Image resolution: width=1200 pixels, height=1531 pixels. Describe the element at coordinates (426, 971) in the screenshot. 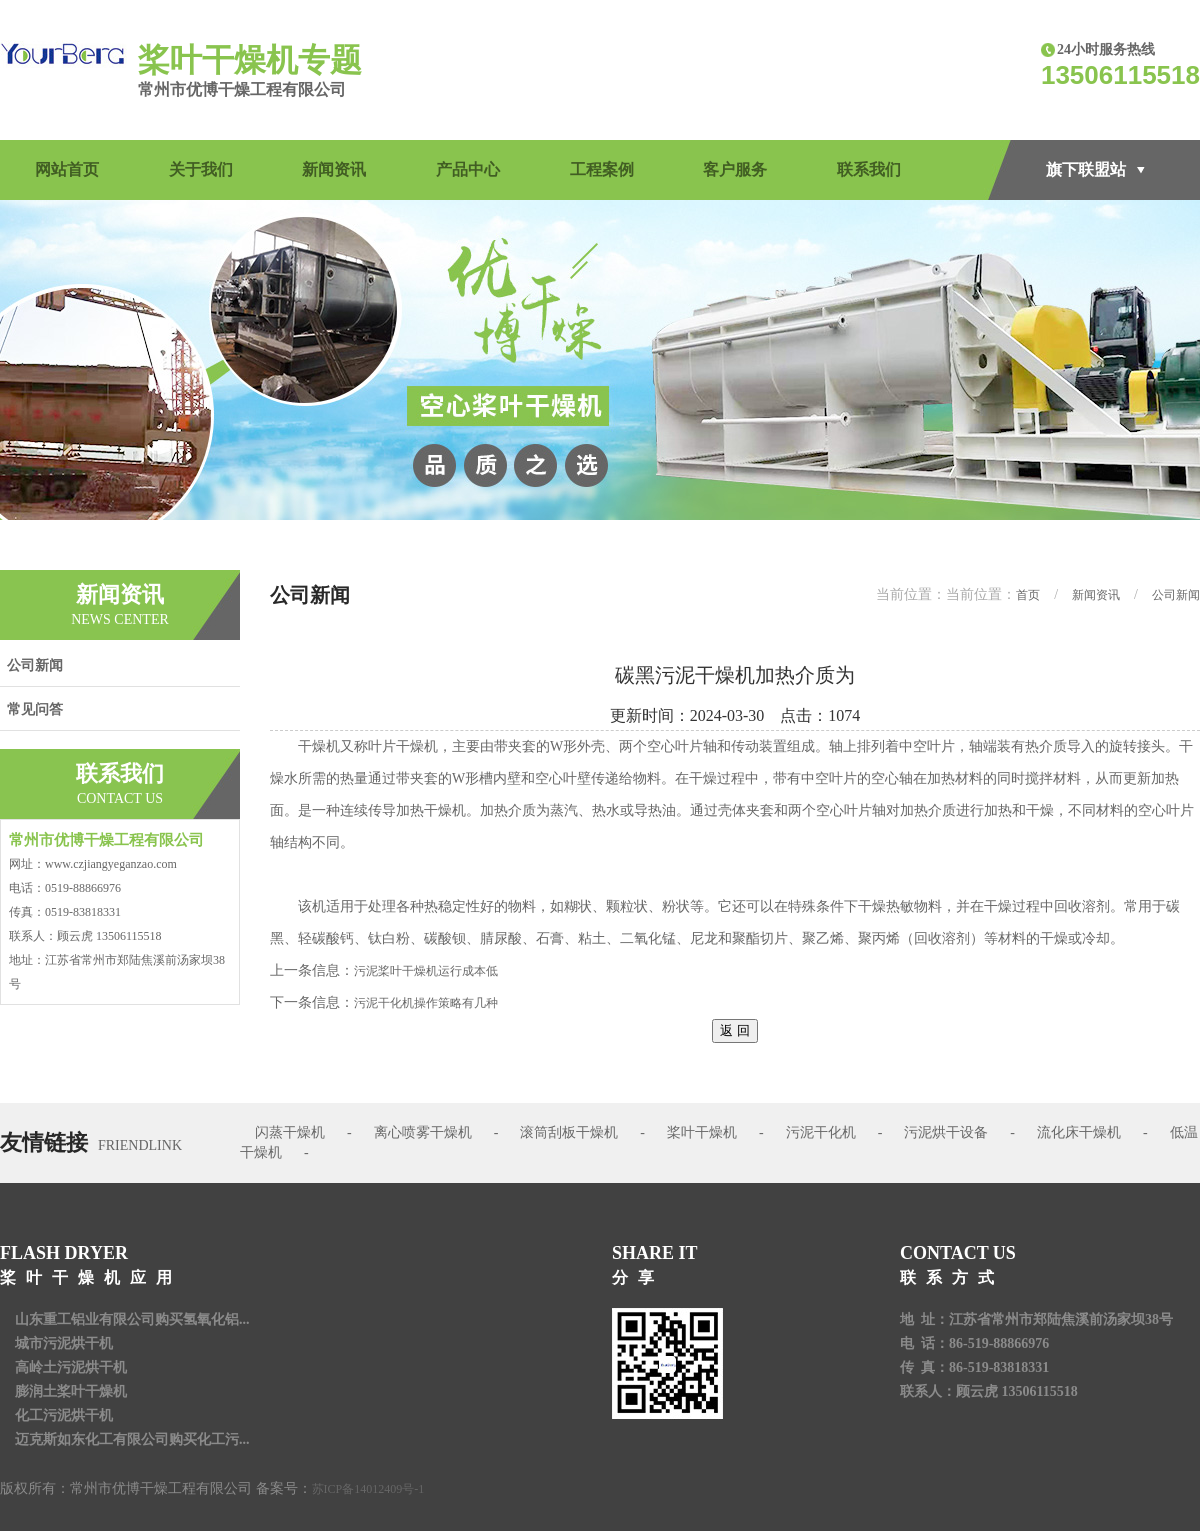

I see `污泥桨叶干燥机运行成本低` at that location.